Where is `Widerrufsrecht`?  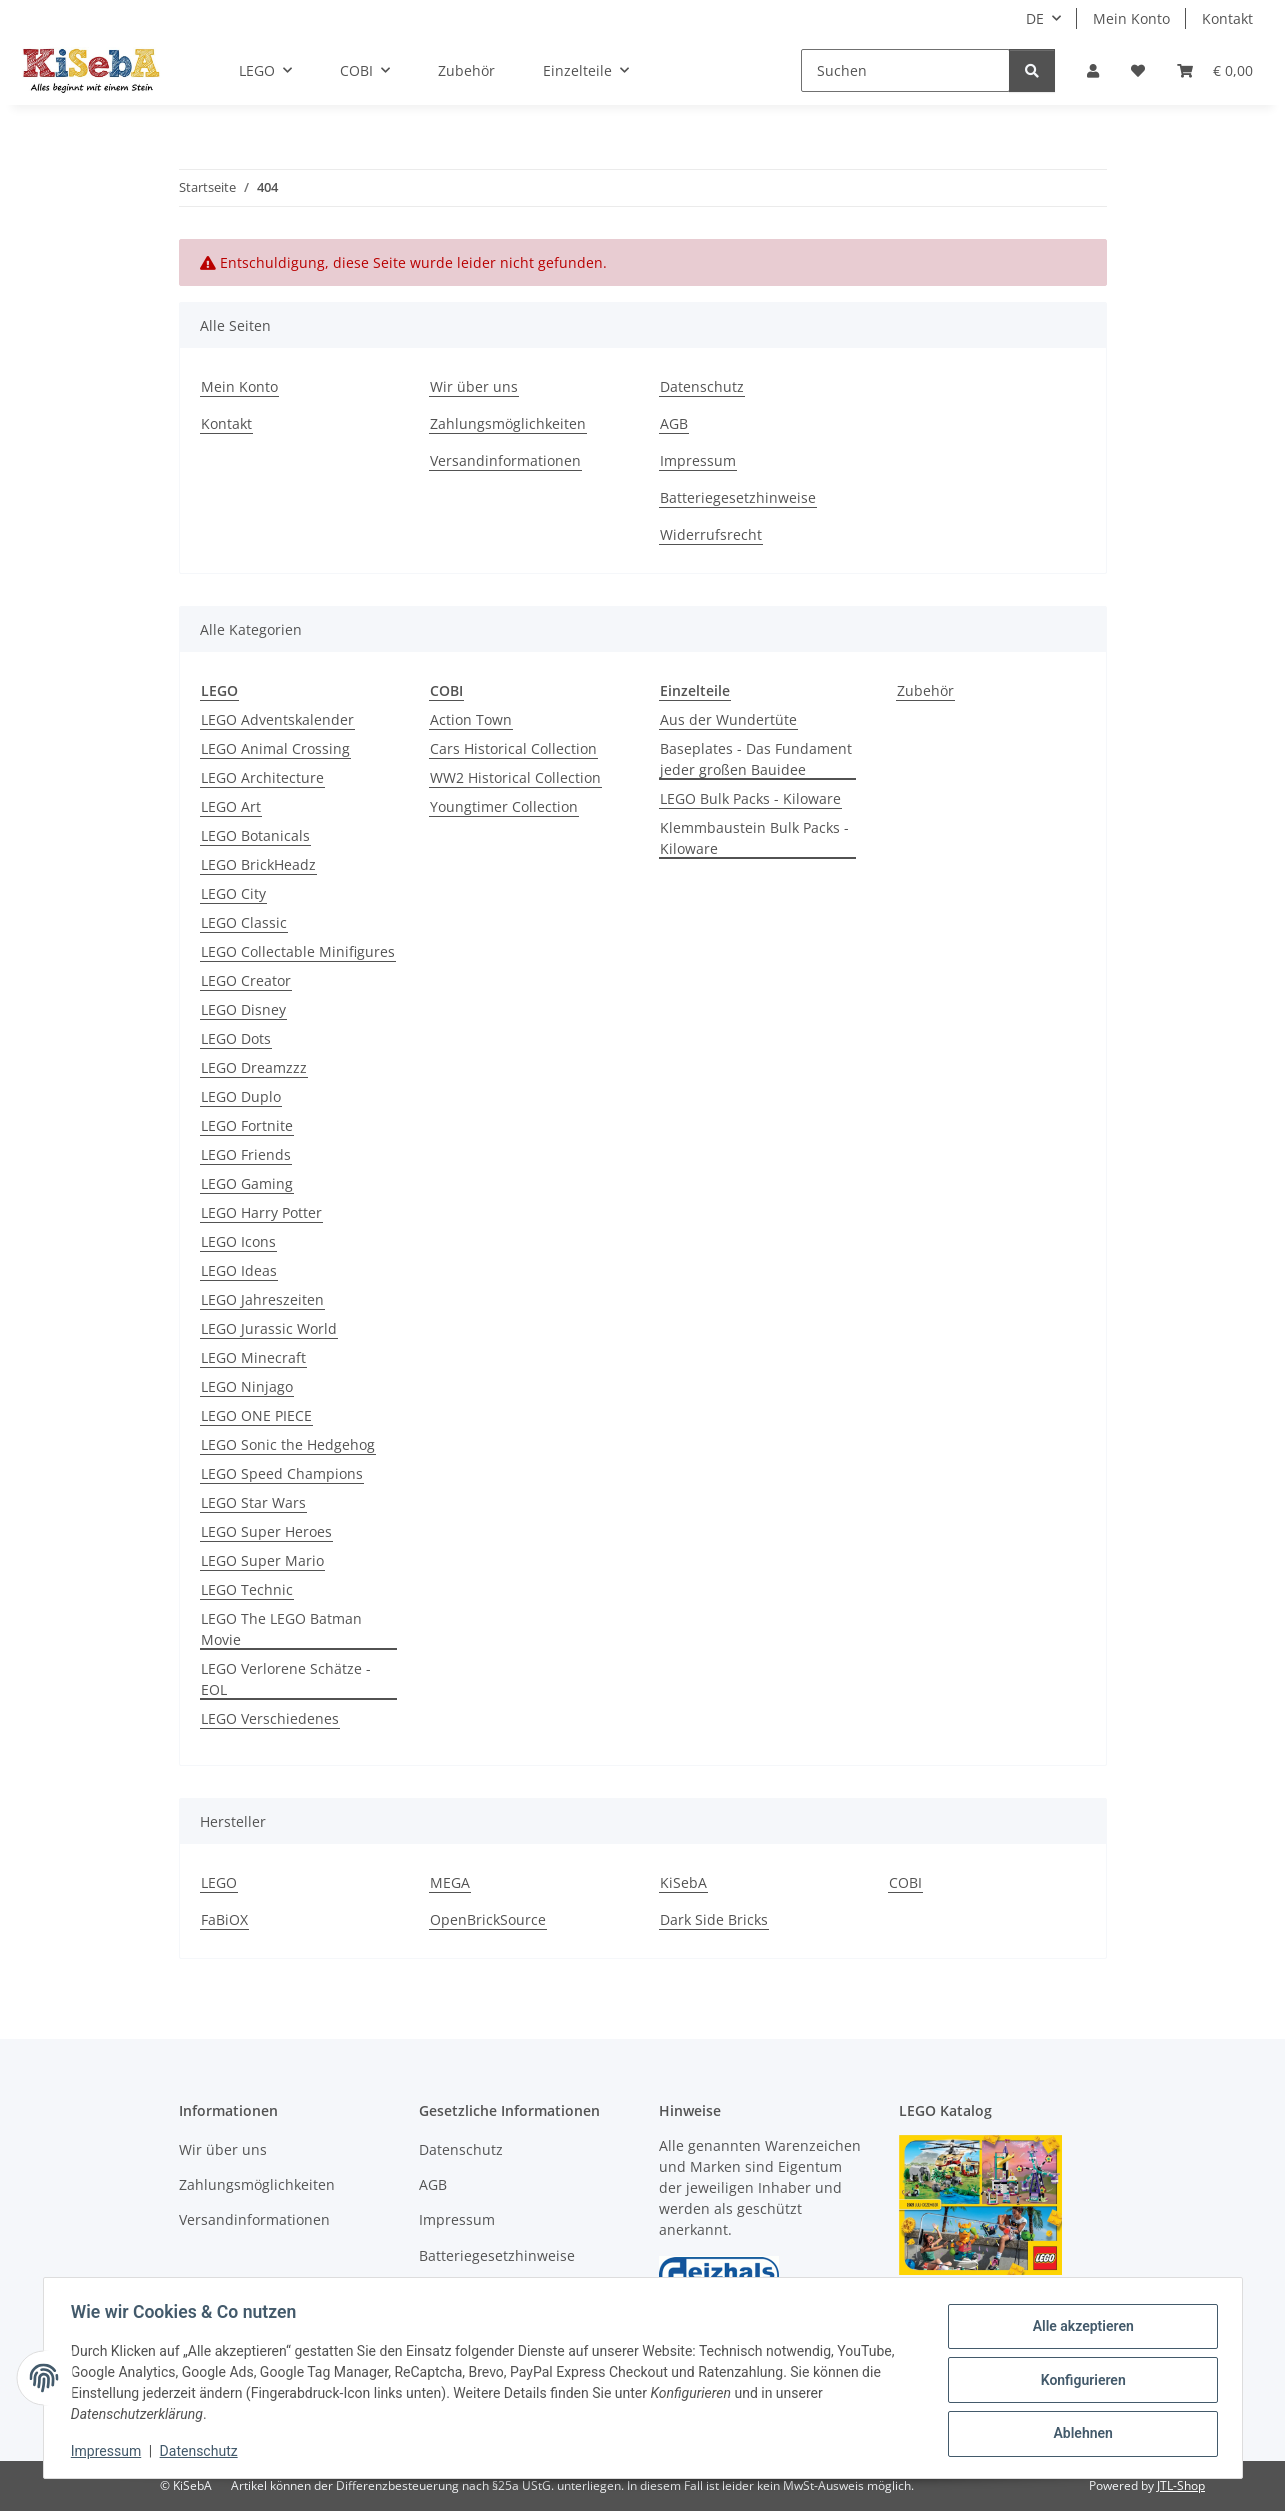 Widerrufsrecht is located at coordinates (711, 534).